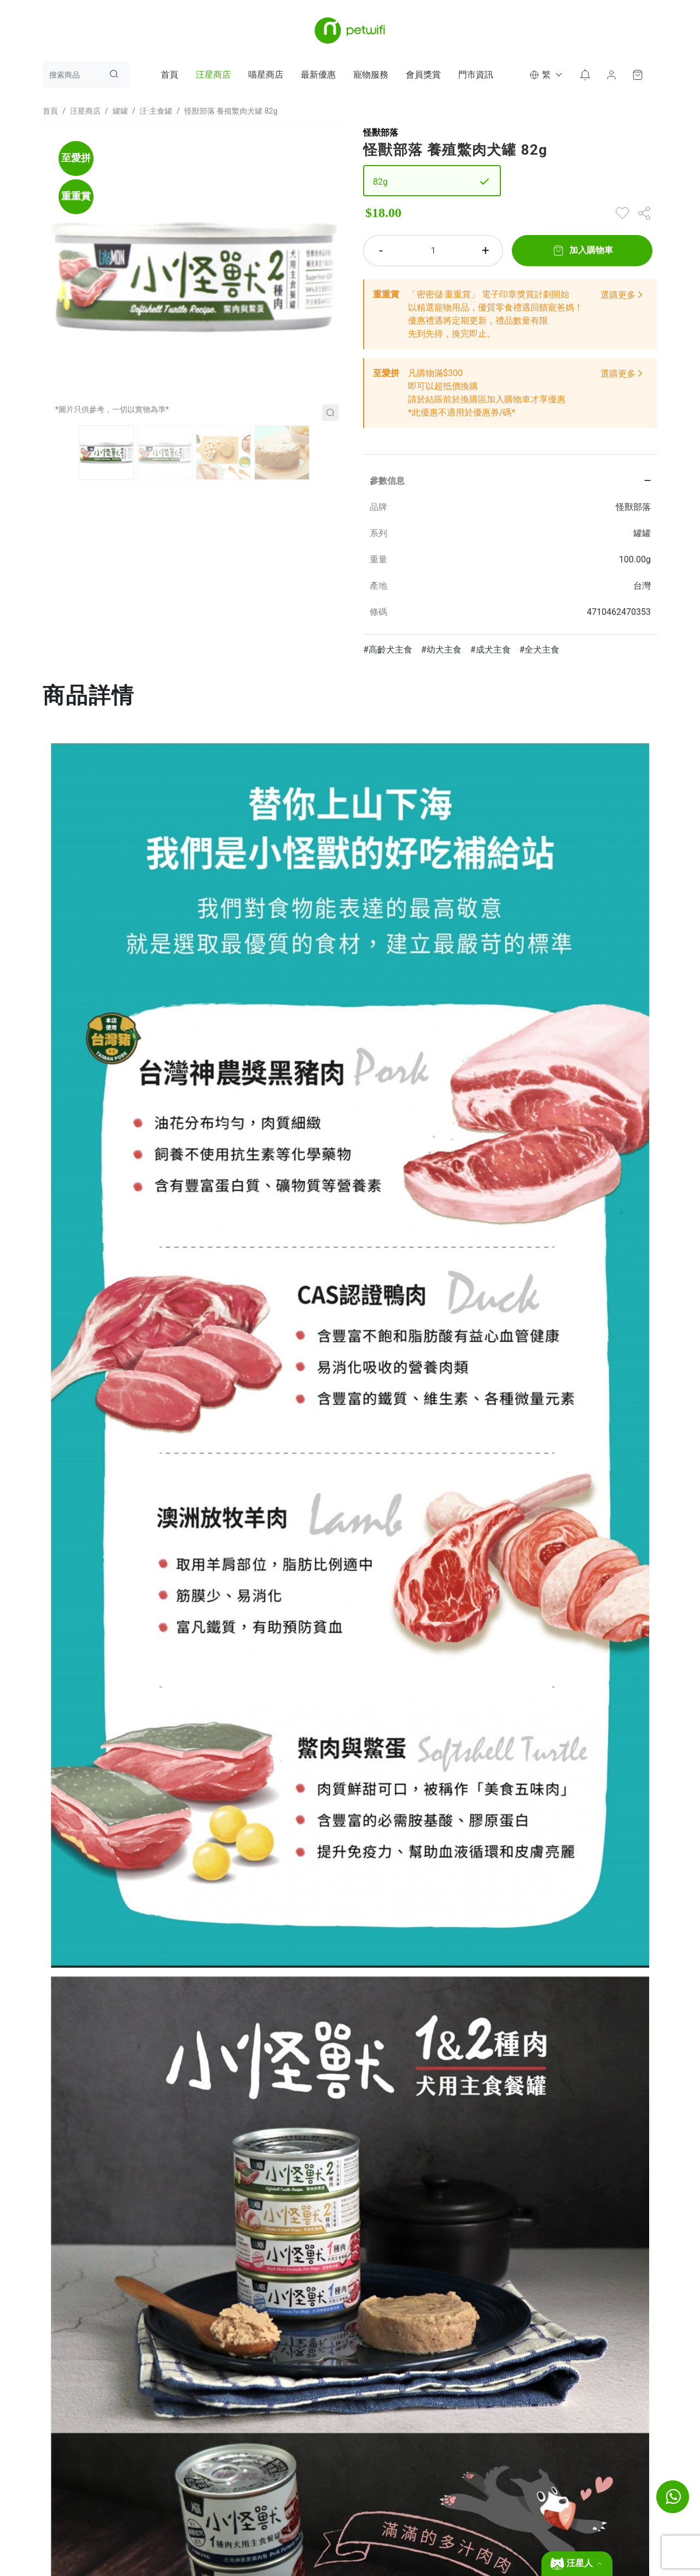 This screenshot has height=2576, width=700. What do you see at coordinates (544, 75) in the screenshot?
I see `[button]` at bounding box center [544, 75].